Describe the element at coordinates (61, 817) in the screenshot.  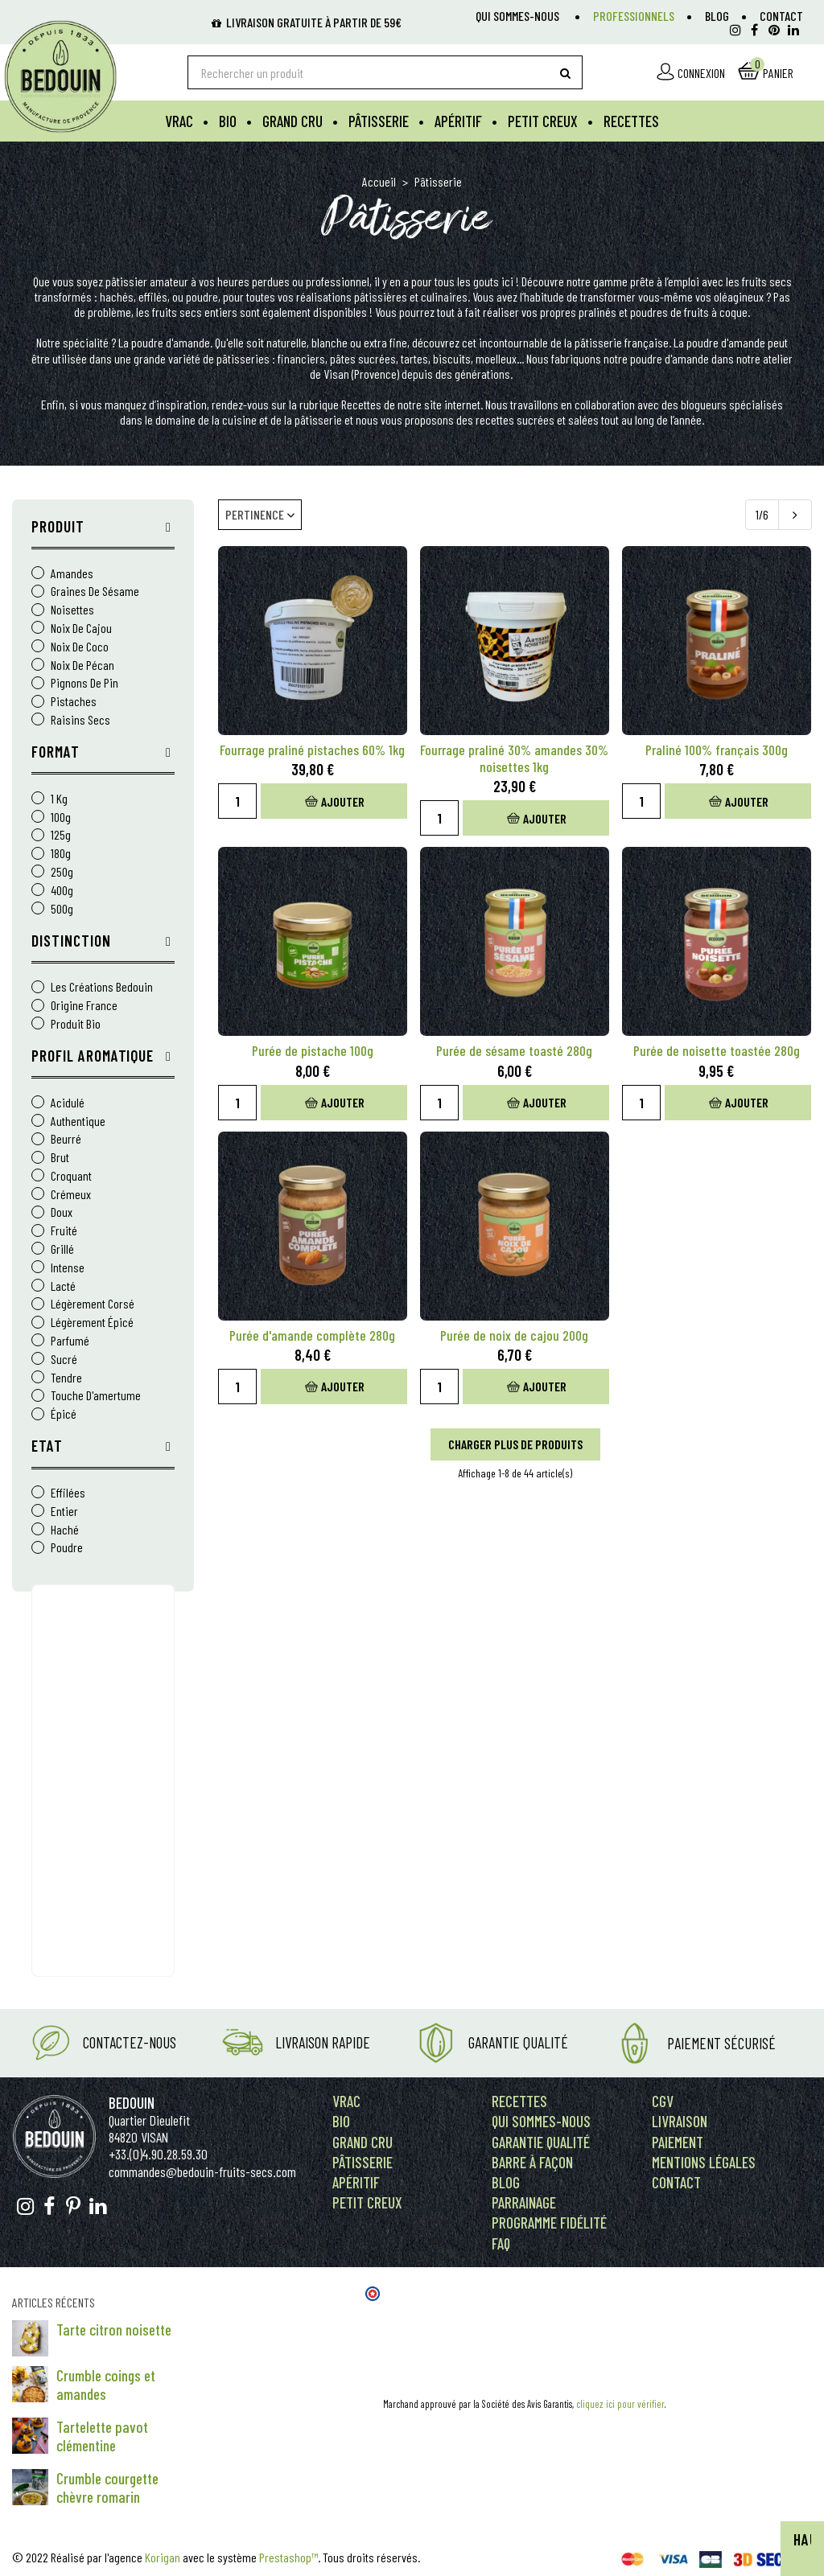
I see `100g` at that location.